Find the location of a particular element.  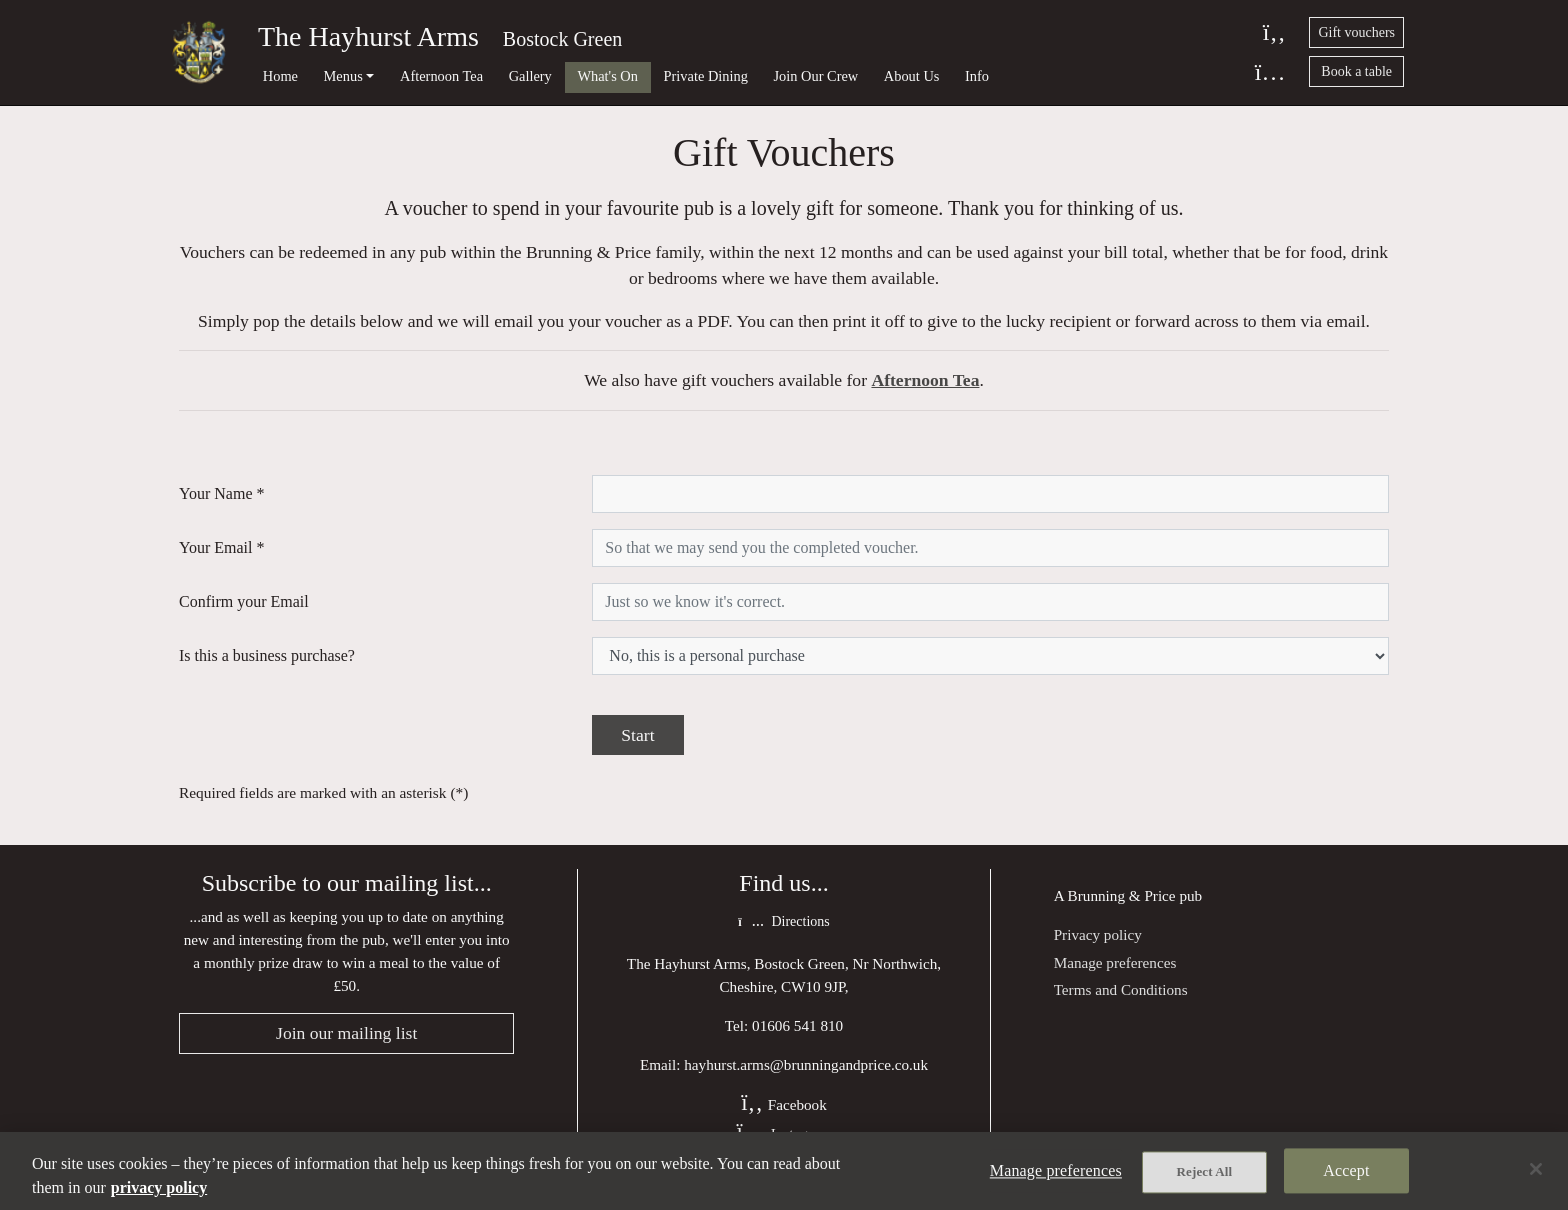

Info is located at coordinates (977, 76).